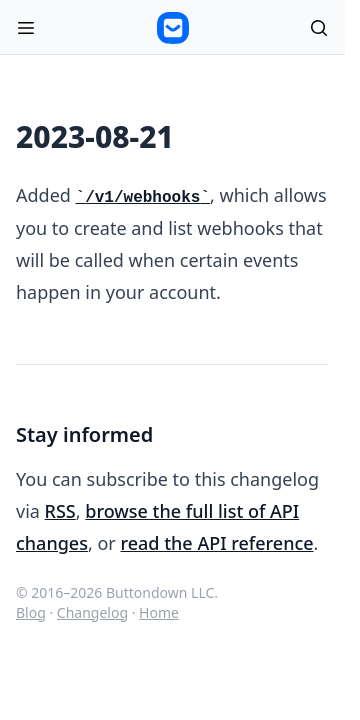  Describe the element at coordinates (216, 543) in the screenshot. I see `read the API reference` at that location.